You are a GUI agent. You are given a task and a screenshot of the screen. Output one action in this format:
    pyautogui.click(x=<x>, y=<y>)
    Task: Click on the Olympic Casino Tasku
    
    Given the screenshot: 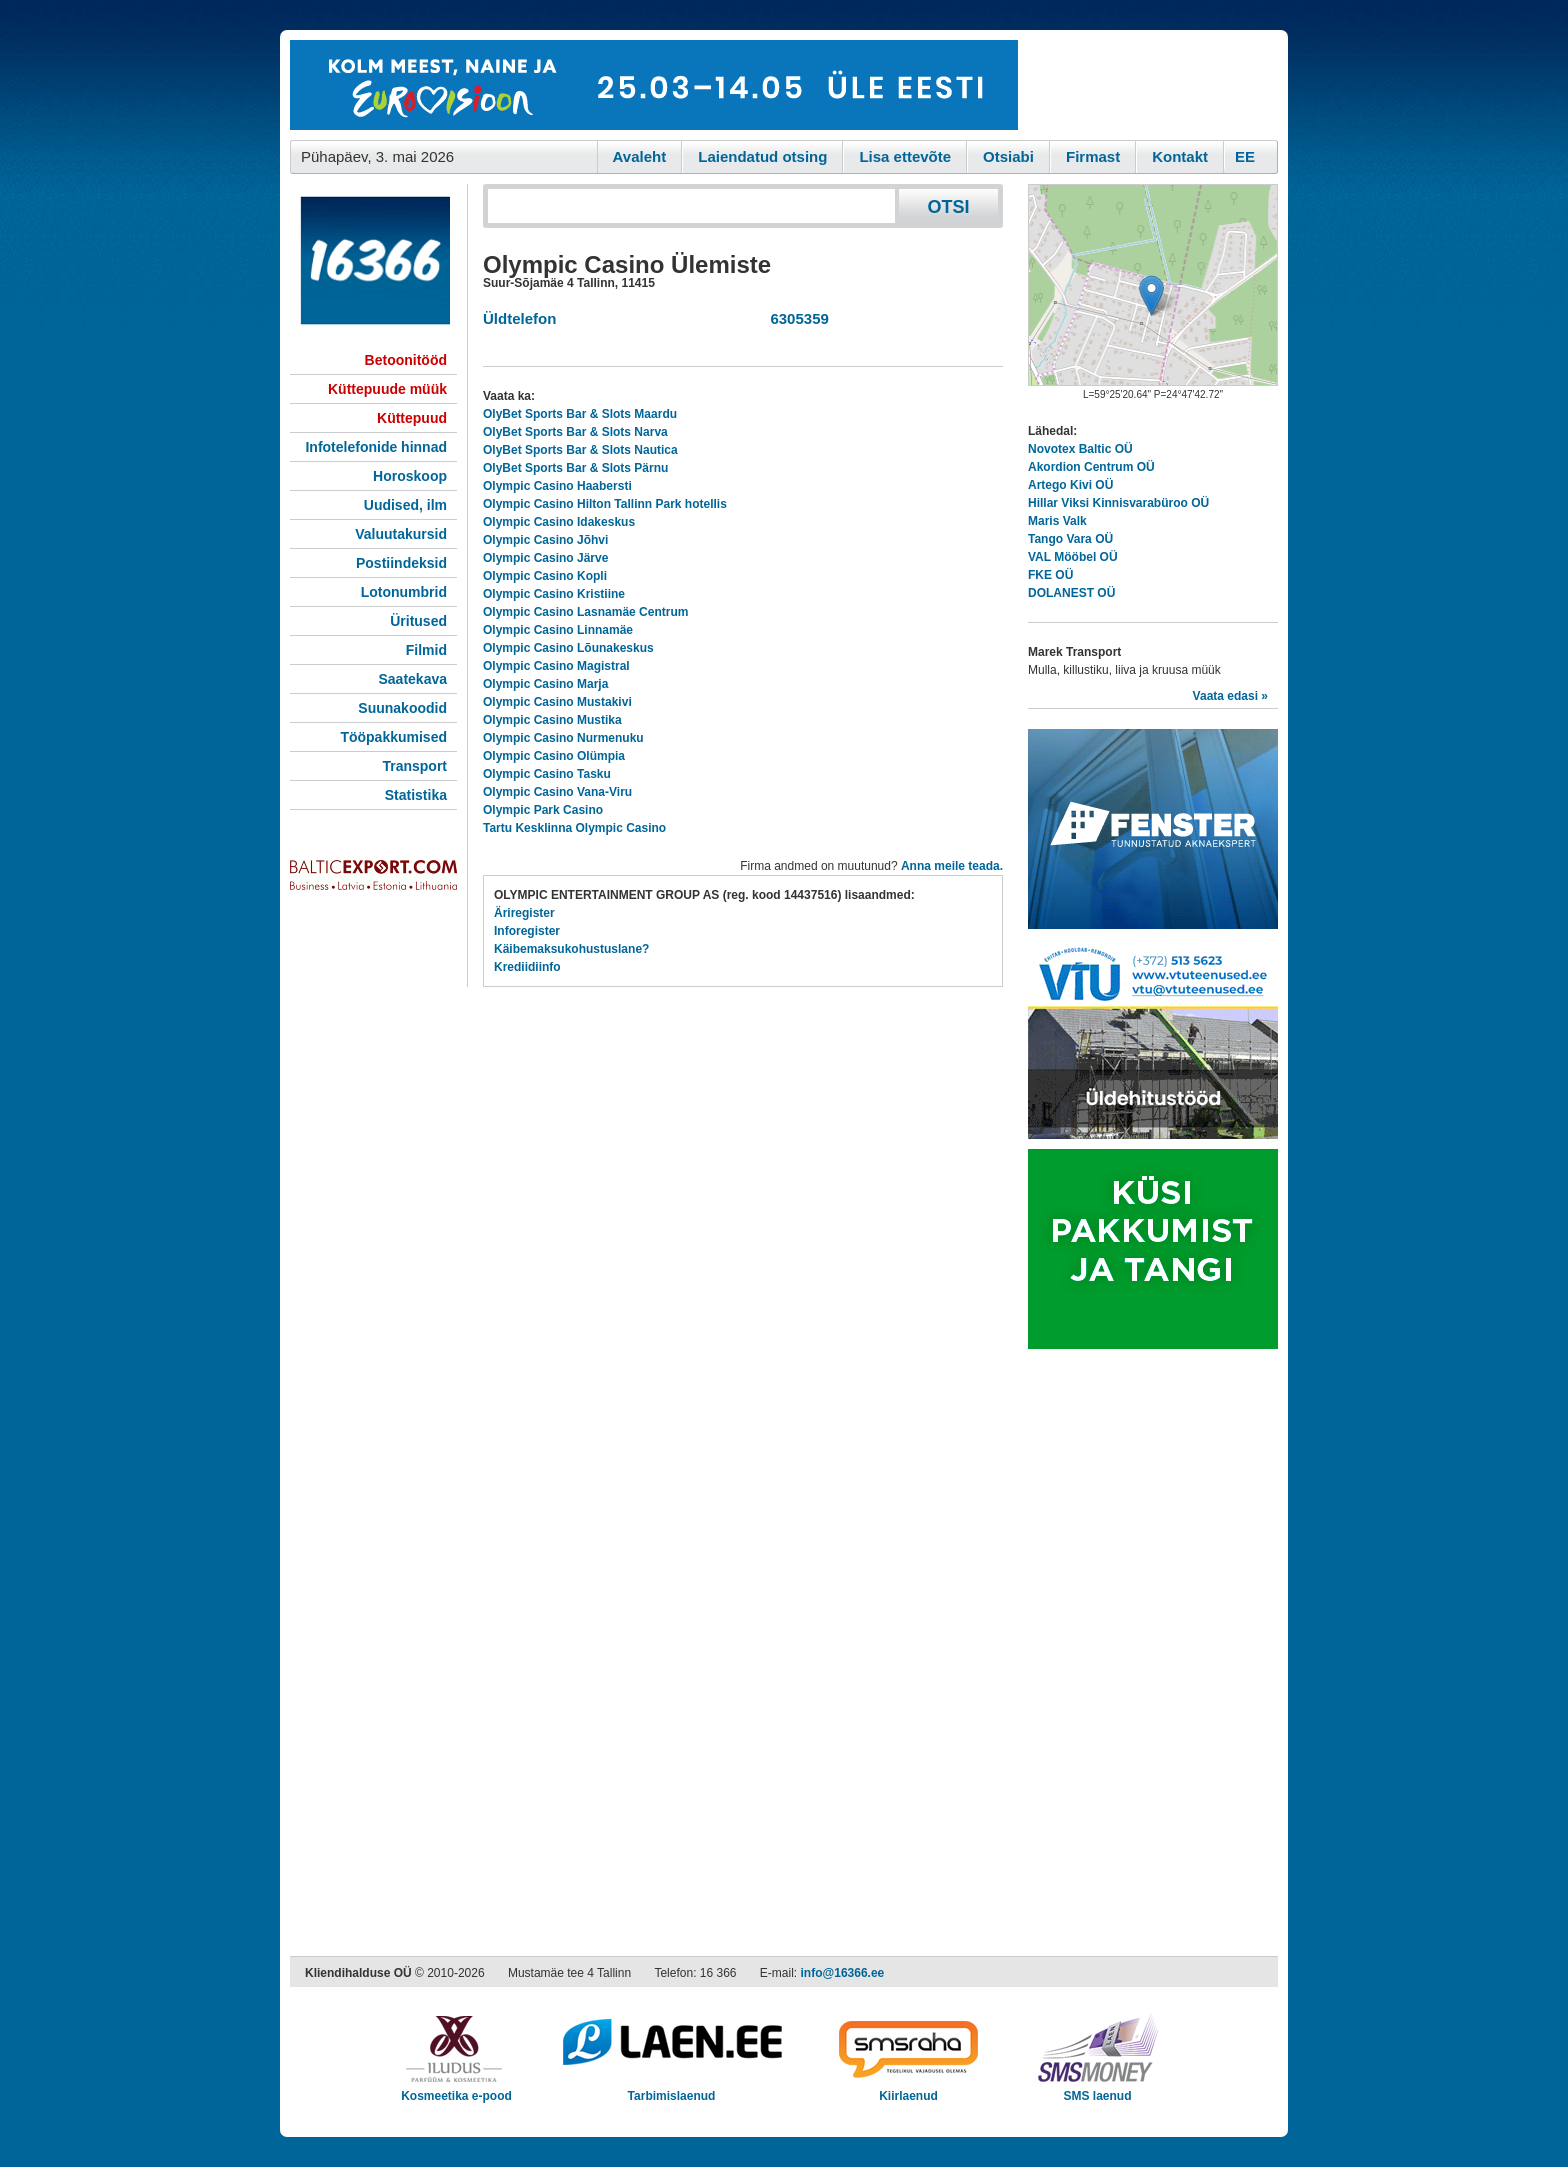 What is the action you would take?
    pyautogui.click(x=547, y=774)
    